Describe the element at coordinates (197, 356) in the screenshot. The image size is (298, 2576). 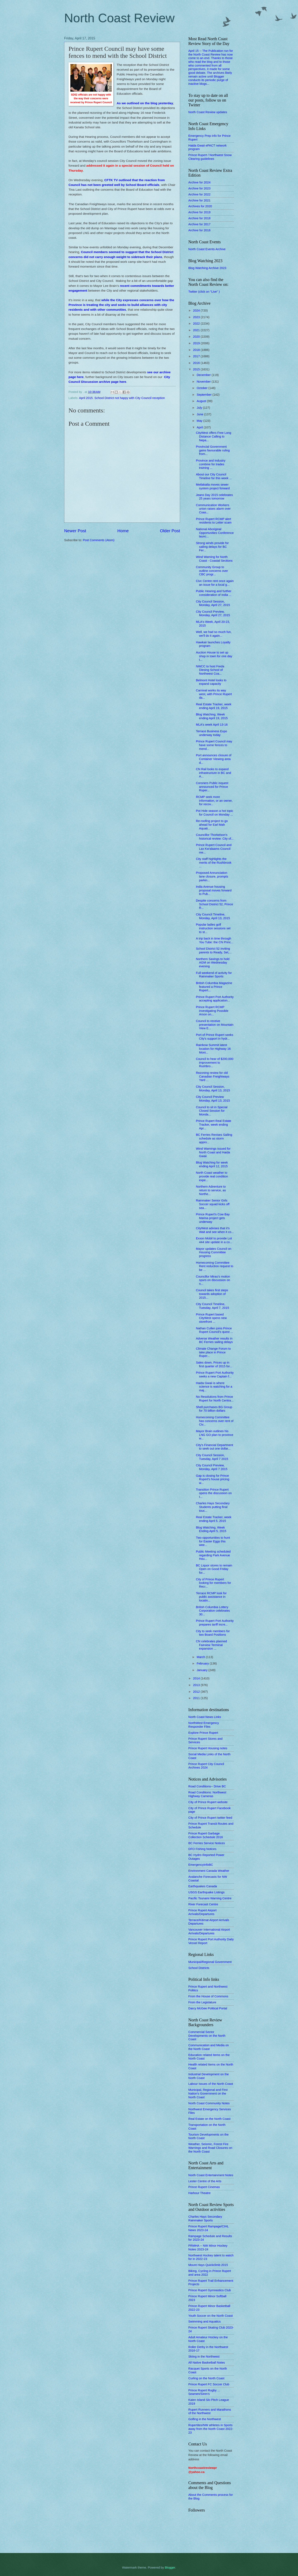
I see `2017` at that location.